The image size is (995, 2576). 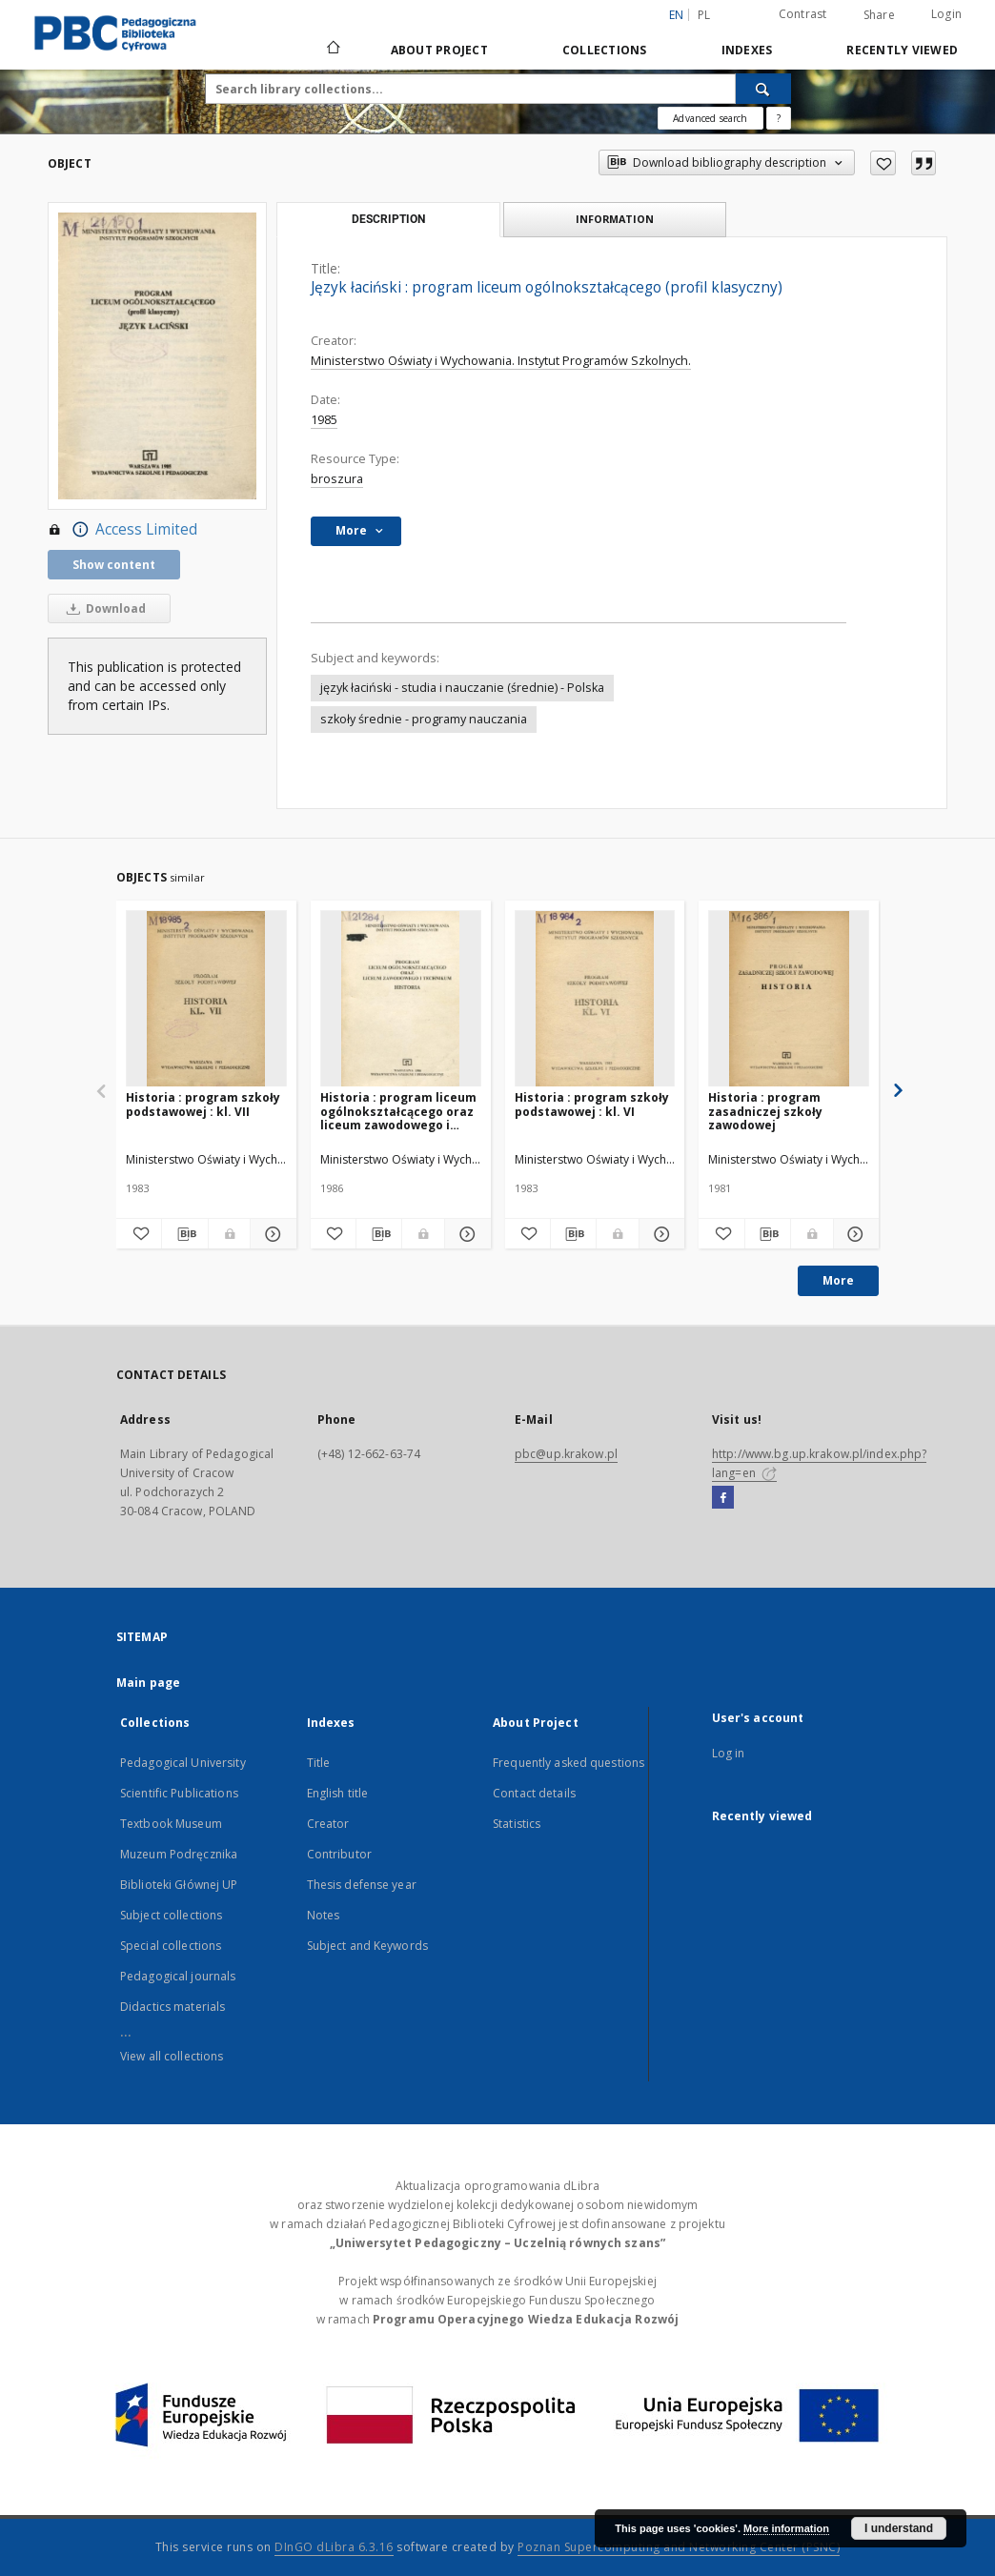 What do you see at coordinates (462, 687) in the screenshot?
I see `język łaciński - studia i nauczanie (średnie) - Polska` at bounding box center [462, 687].